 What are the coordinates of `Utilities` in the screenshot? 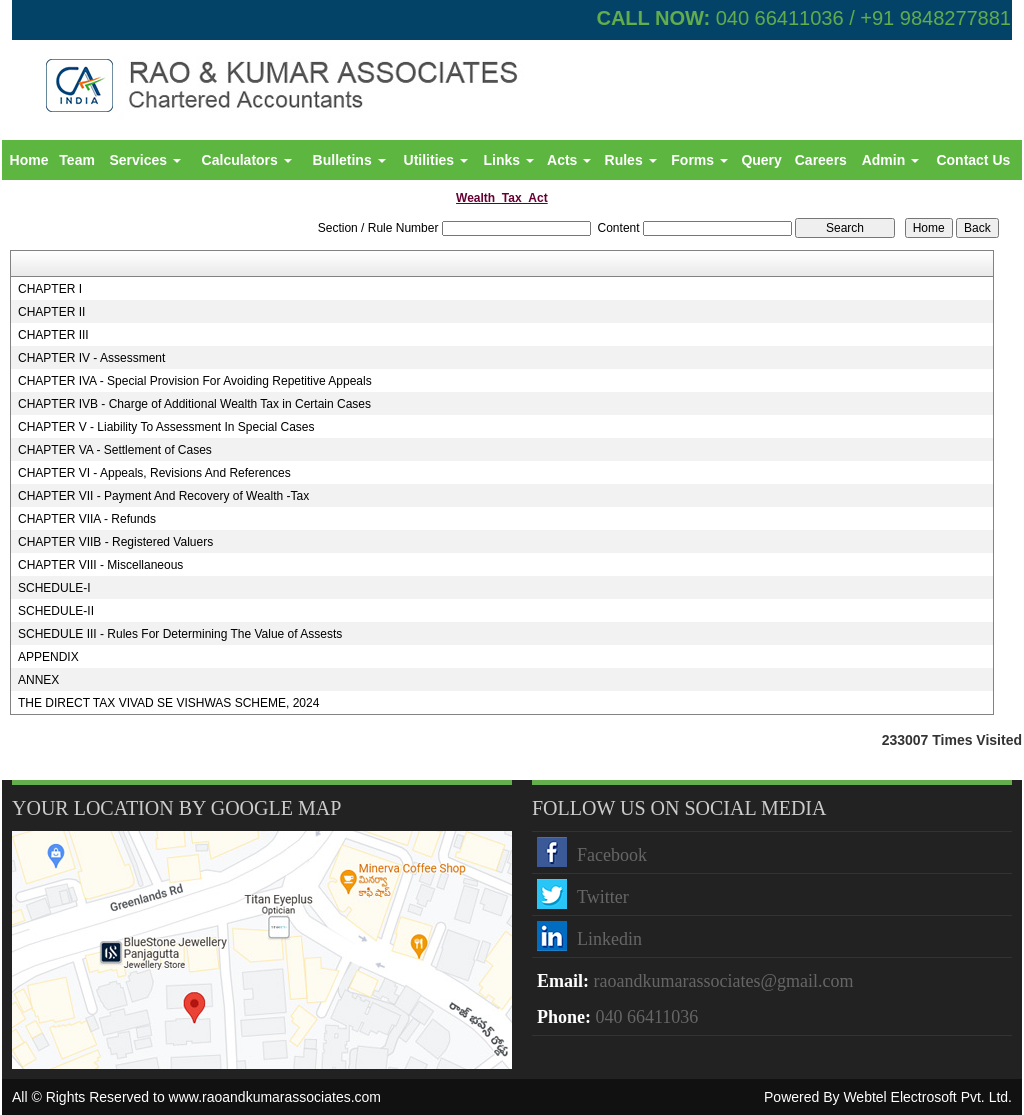 It's located at (436, 160).